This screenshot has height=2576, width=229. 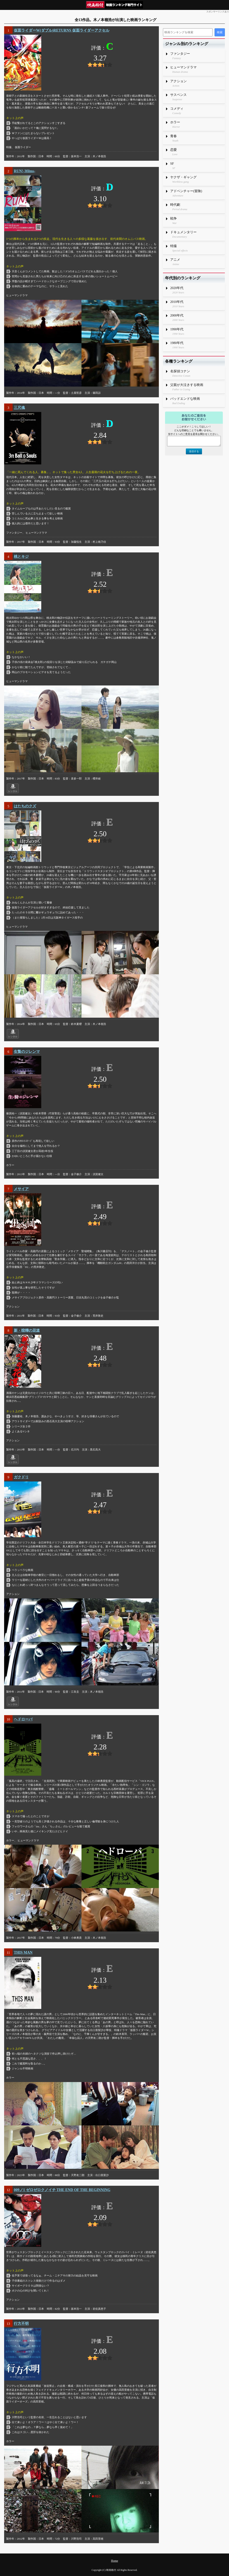 What do you see at coordinates (25, 806) in the screenshot?
I see `はたちのクズ` at bounding box center [25, 806].